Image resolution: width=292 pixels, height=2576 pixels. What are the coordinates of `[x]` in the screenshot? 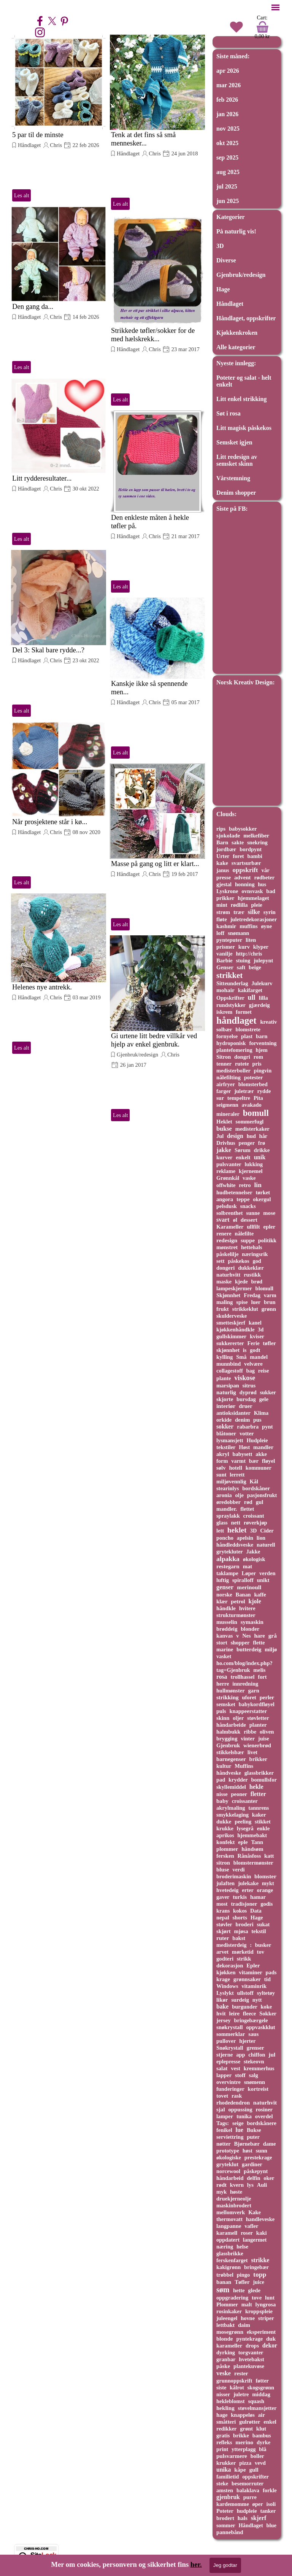 It's located at (52, 21).